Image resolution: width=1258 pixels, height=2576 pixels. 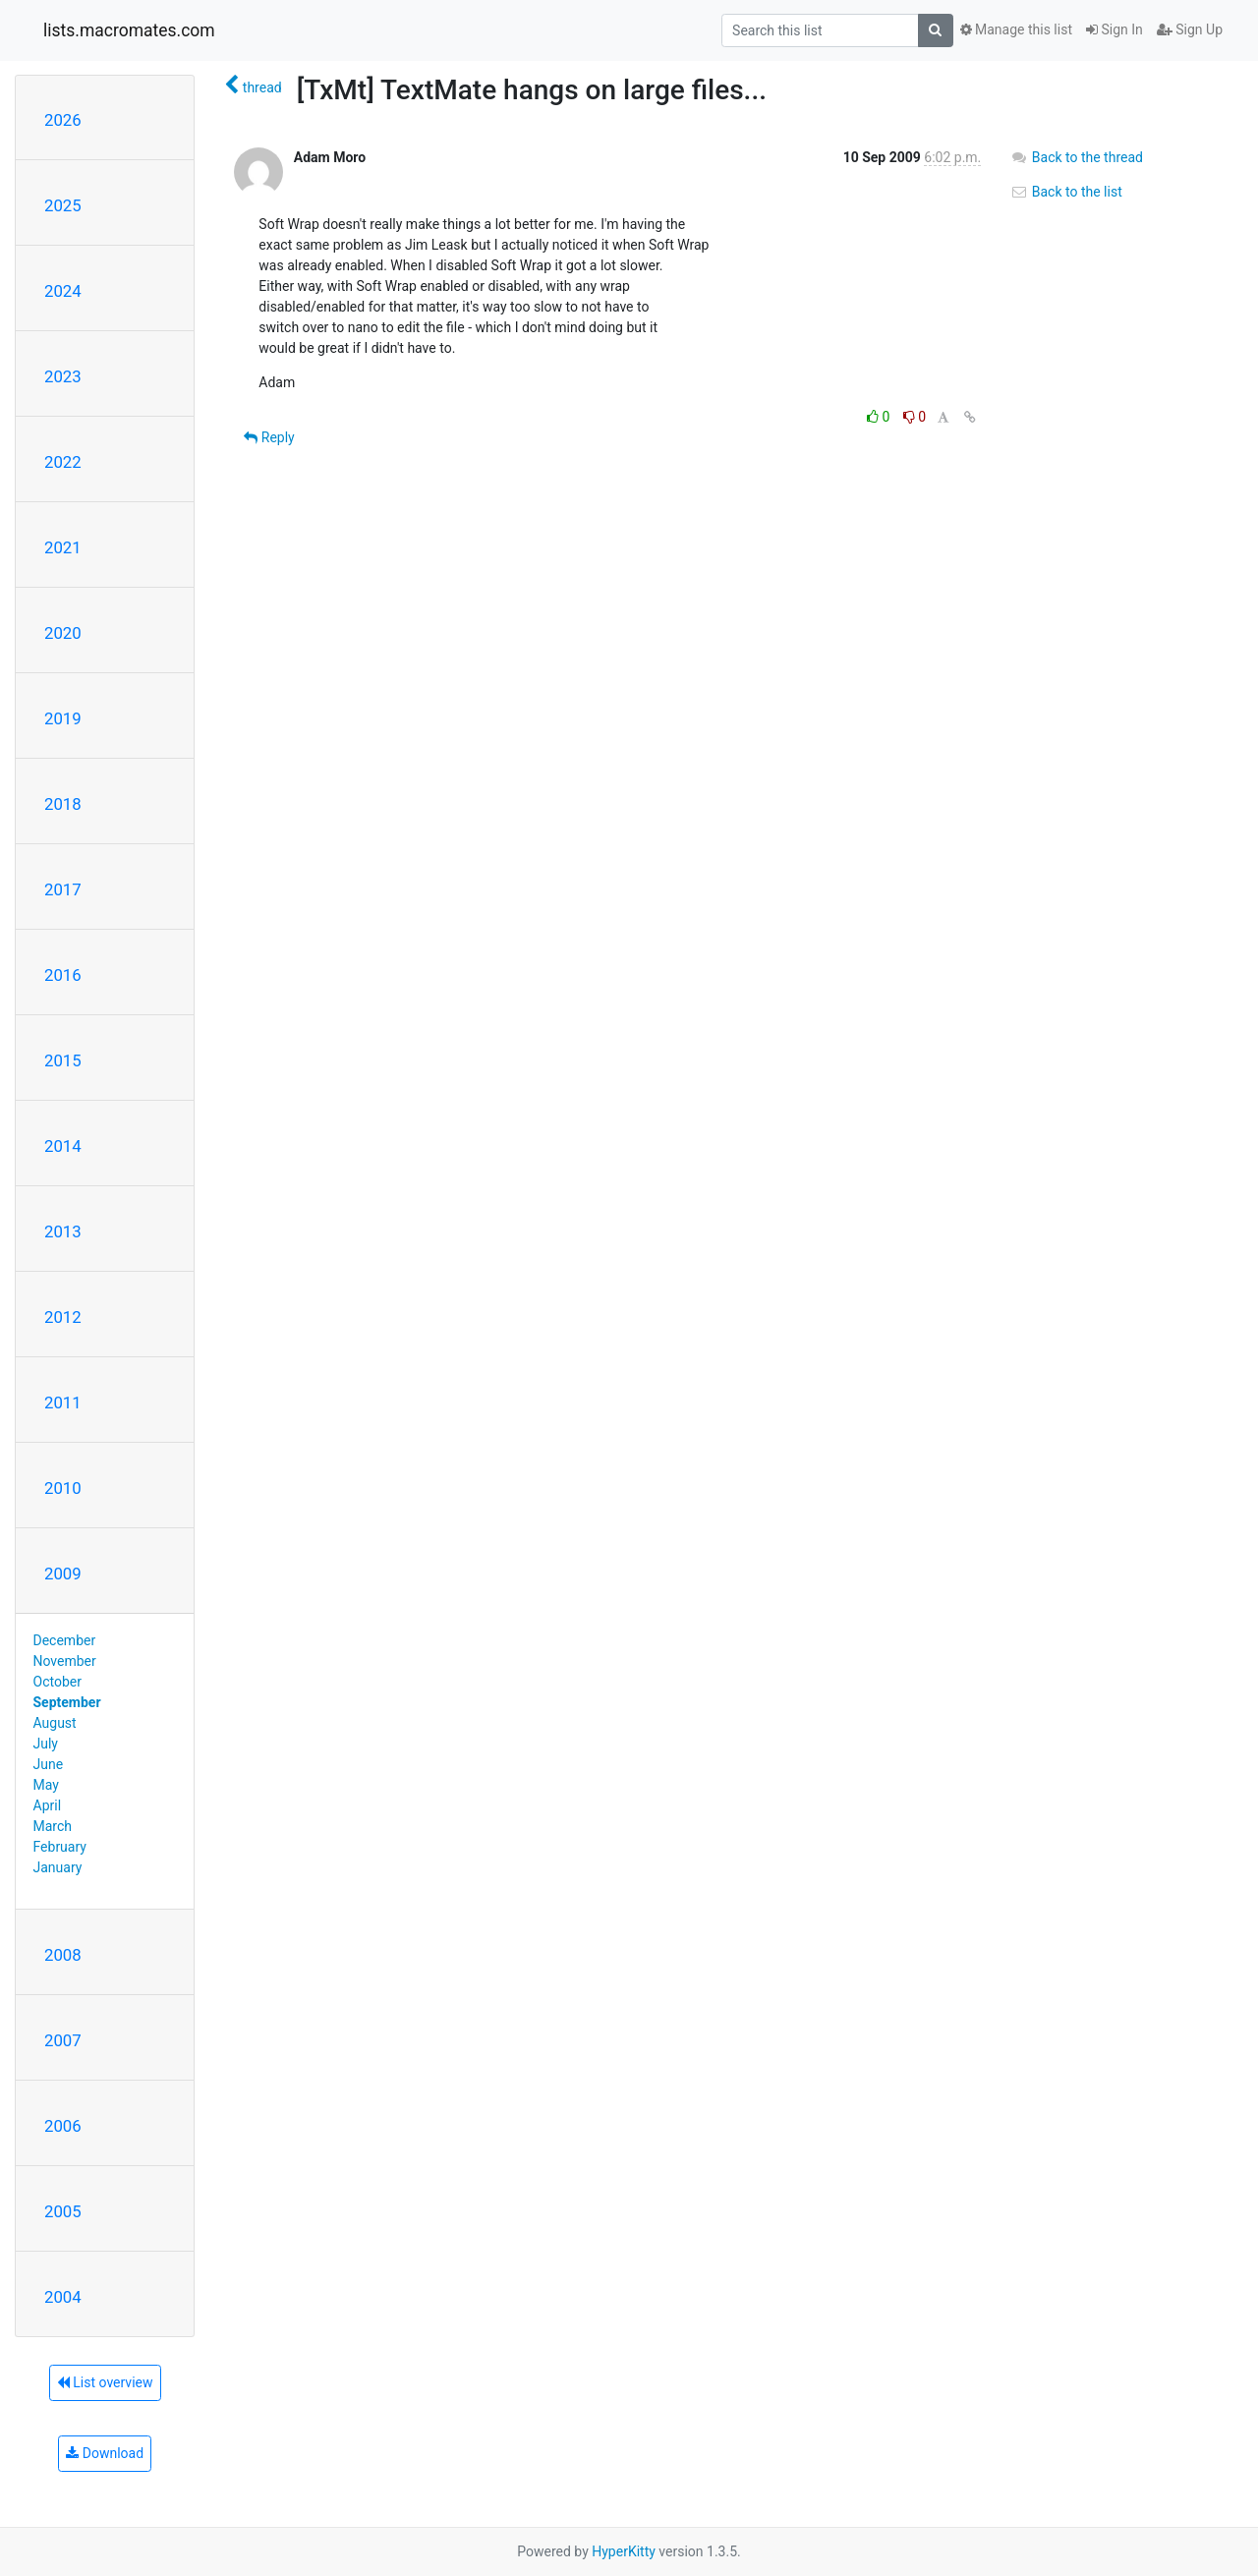 I want to click on December, so click(x=64, y=1640).